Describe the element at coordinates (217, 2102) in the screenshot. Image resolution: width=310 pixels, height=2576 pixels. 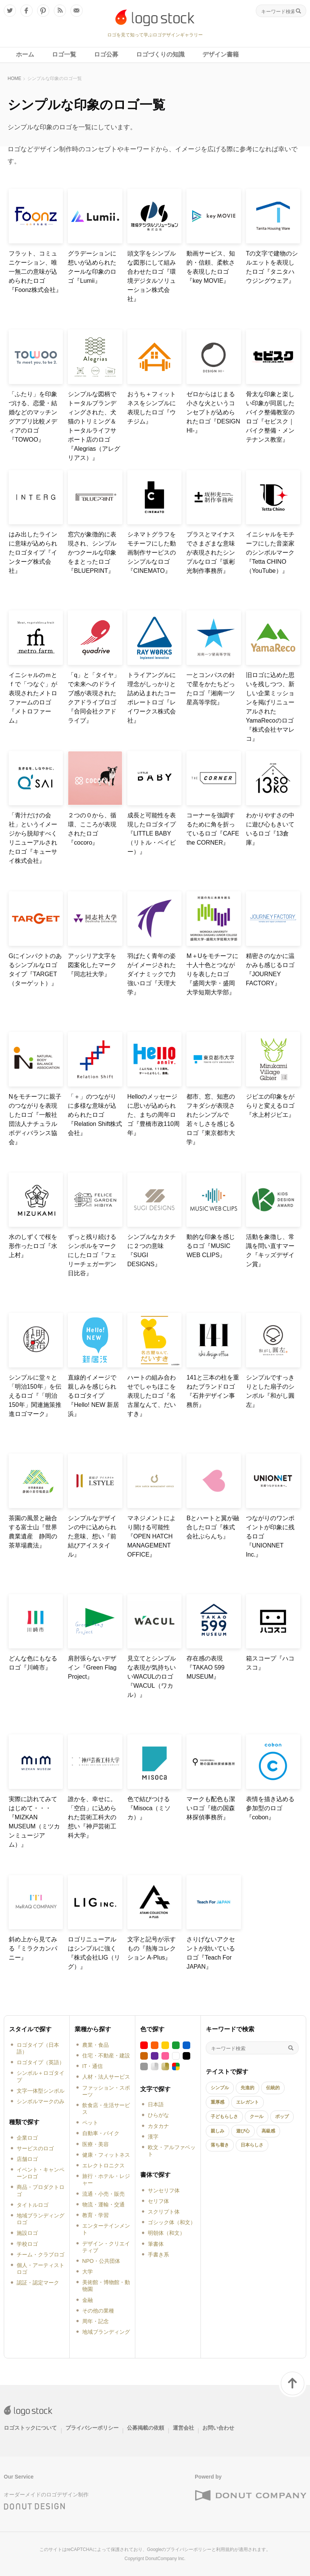
I see `重厚感` at that location.